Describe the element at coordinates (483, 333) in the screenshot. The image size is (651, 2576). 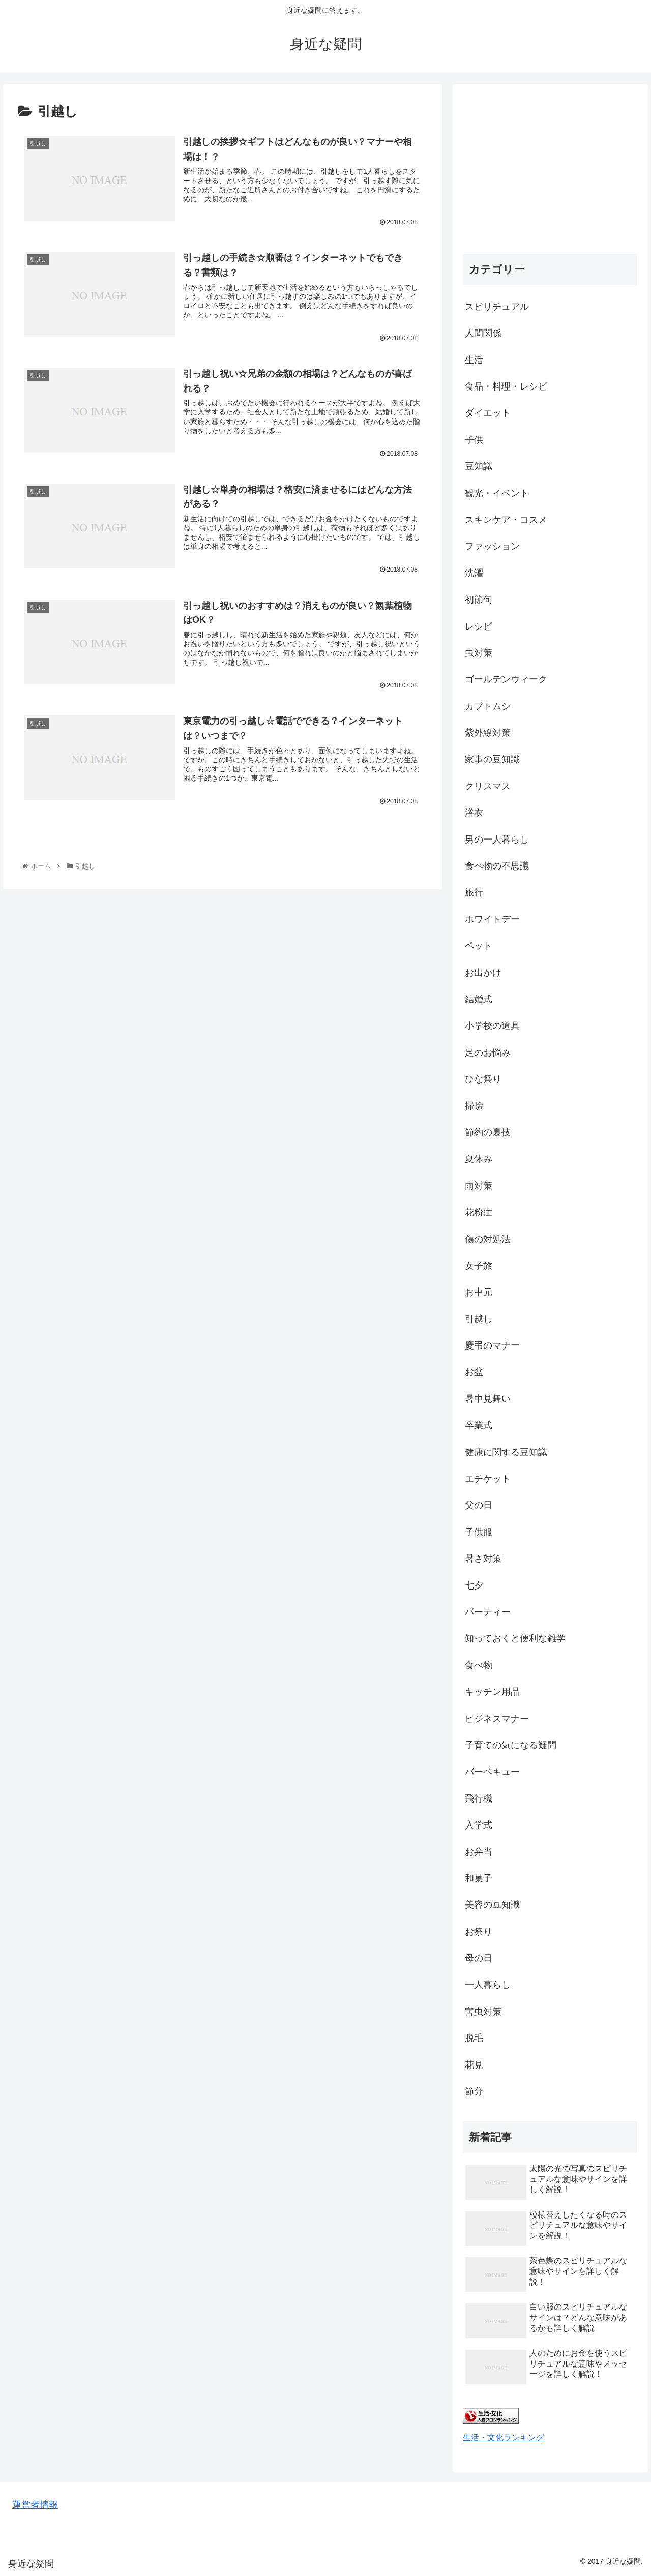
I see `人間関係` at that location.